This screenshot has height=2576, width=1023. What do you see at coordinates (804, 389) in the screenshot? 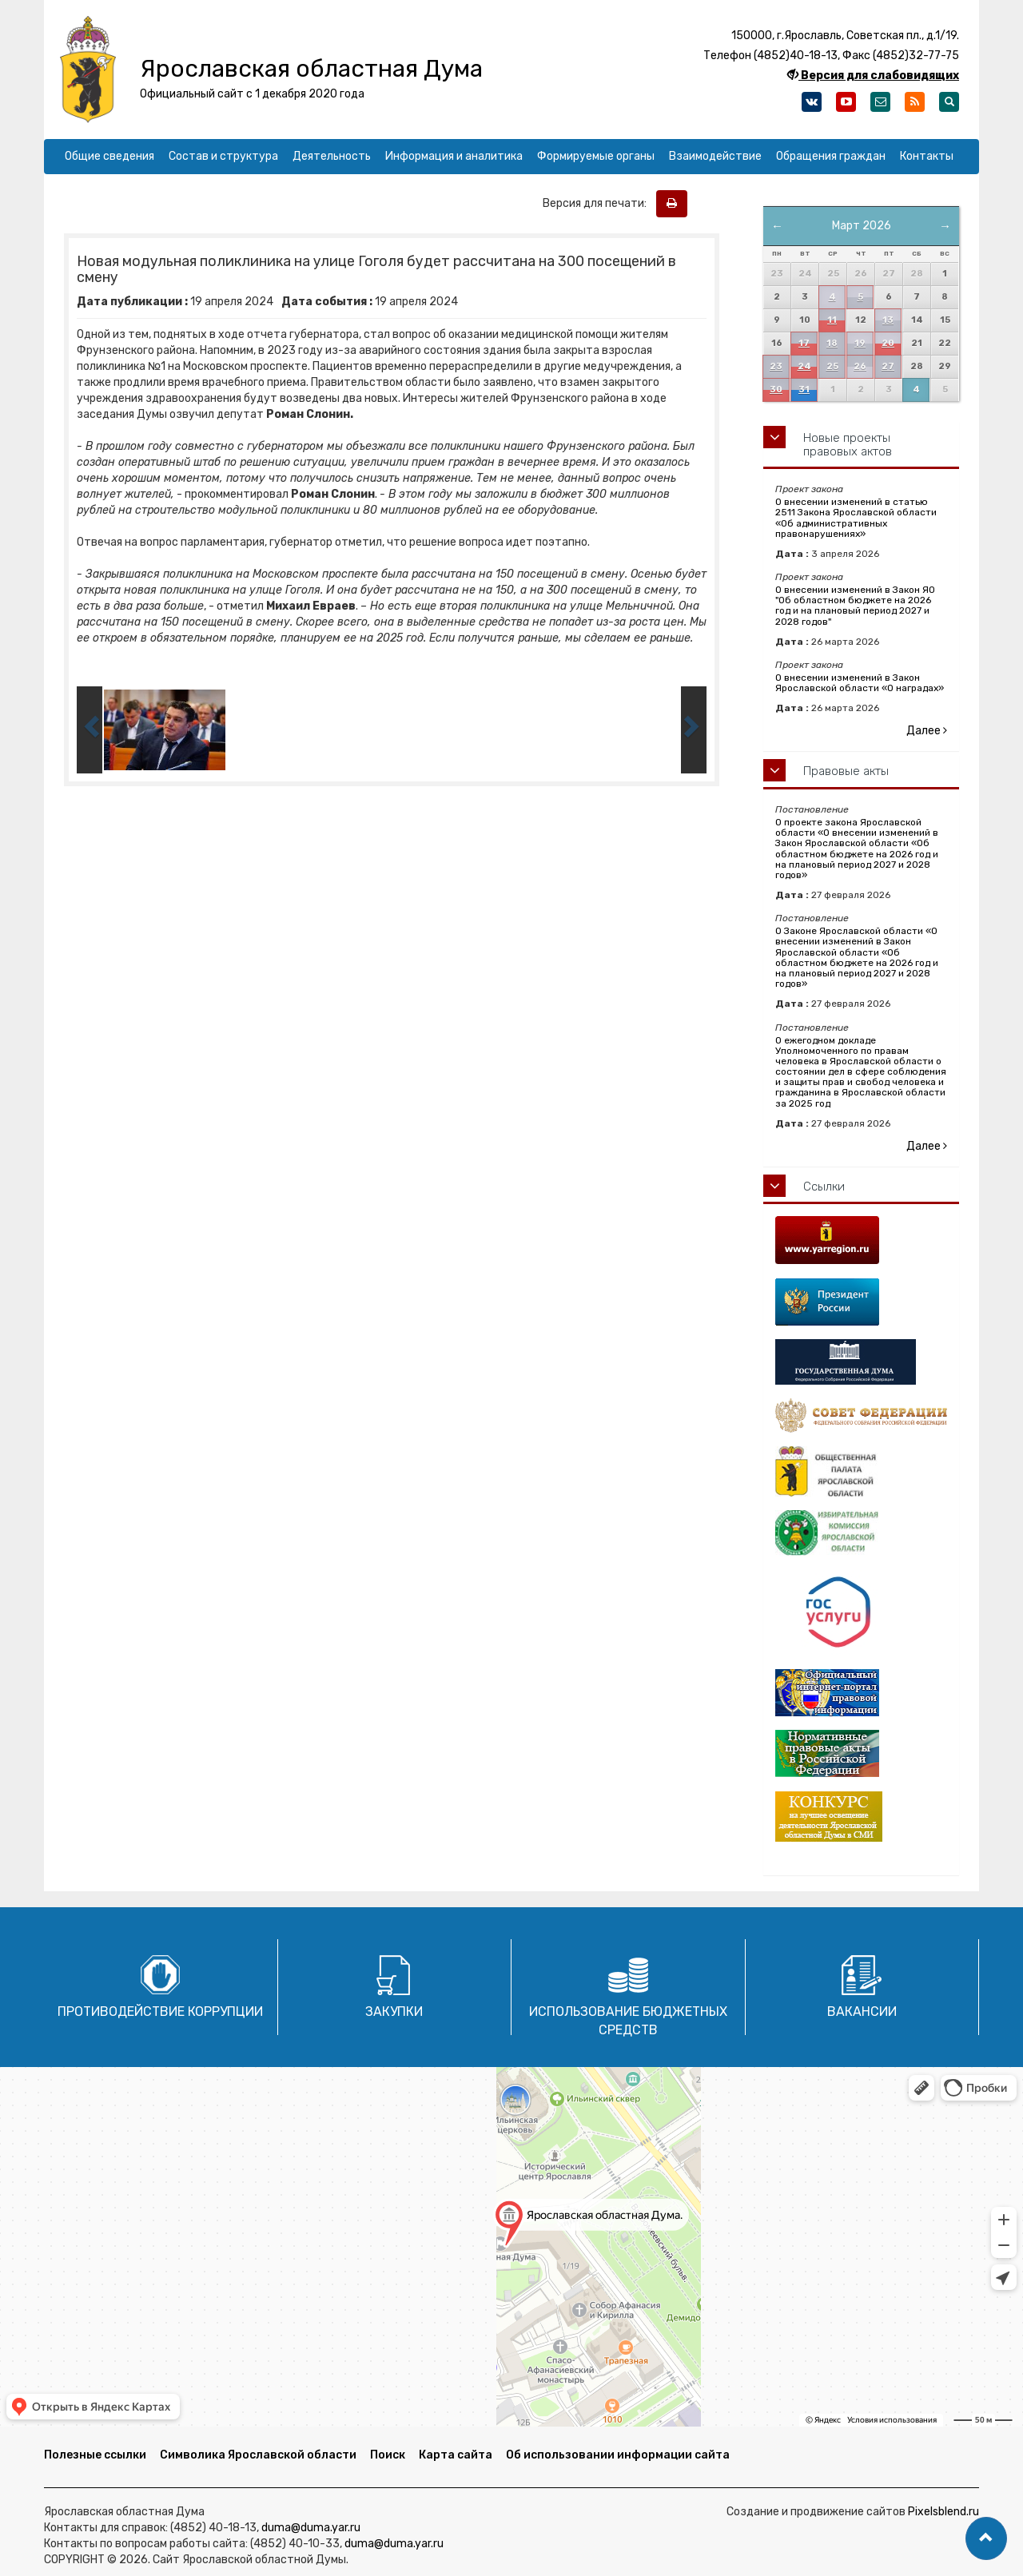
I see `31` at bounding box center [804, 389].